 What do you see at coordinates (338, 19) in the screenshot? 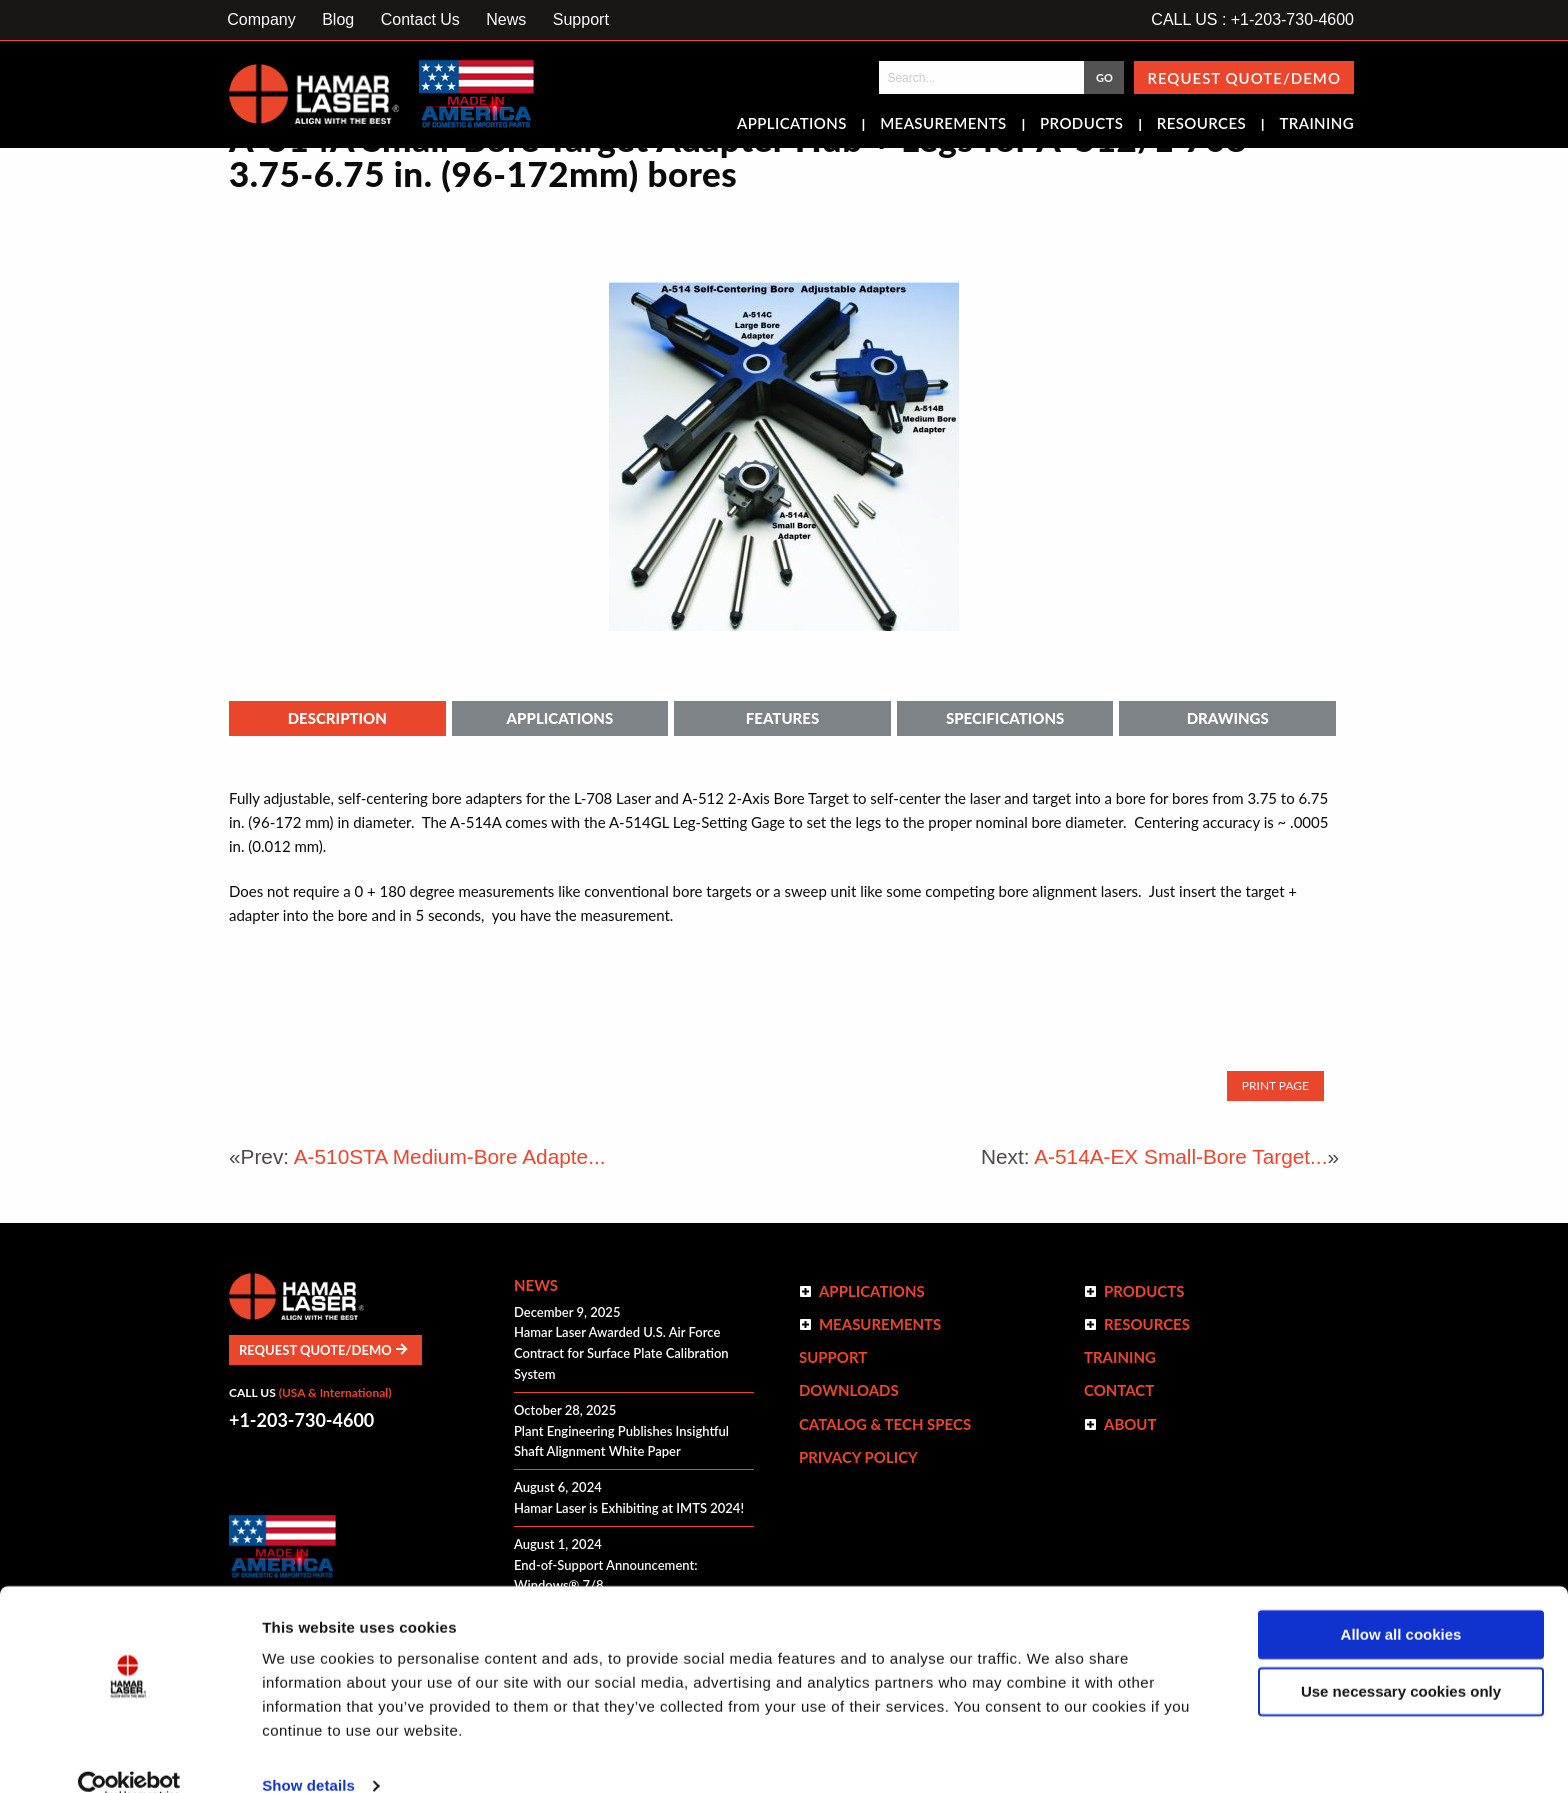
I see `Blog` at bounding box center [338, 19].